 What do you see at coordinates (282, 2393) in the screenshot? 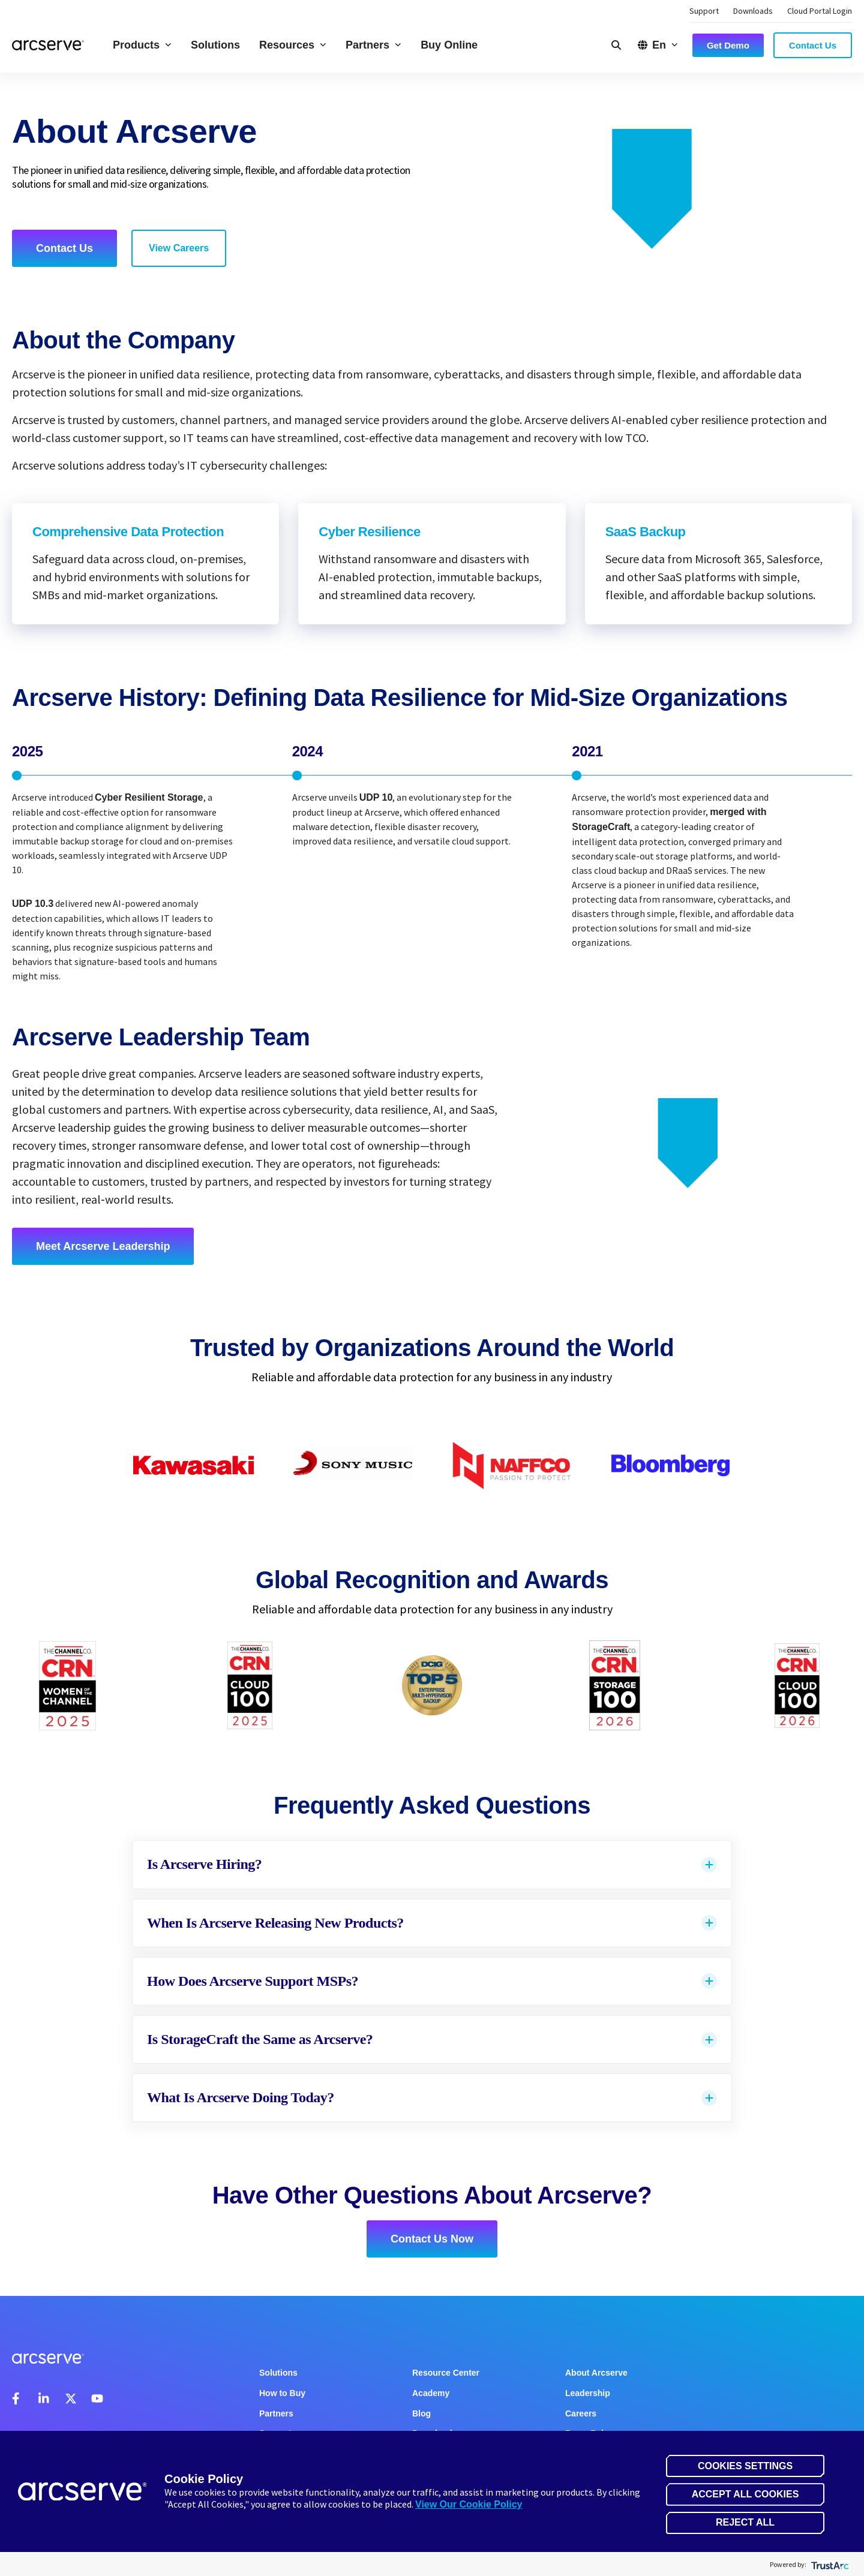
I see `How to Buy` at bounding box center [282, 2393].